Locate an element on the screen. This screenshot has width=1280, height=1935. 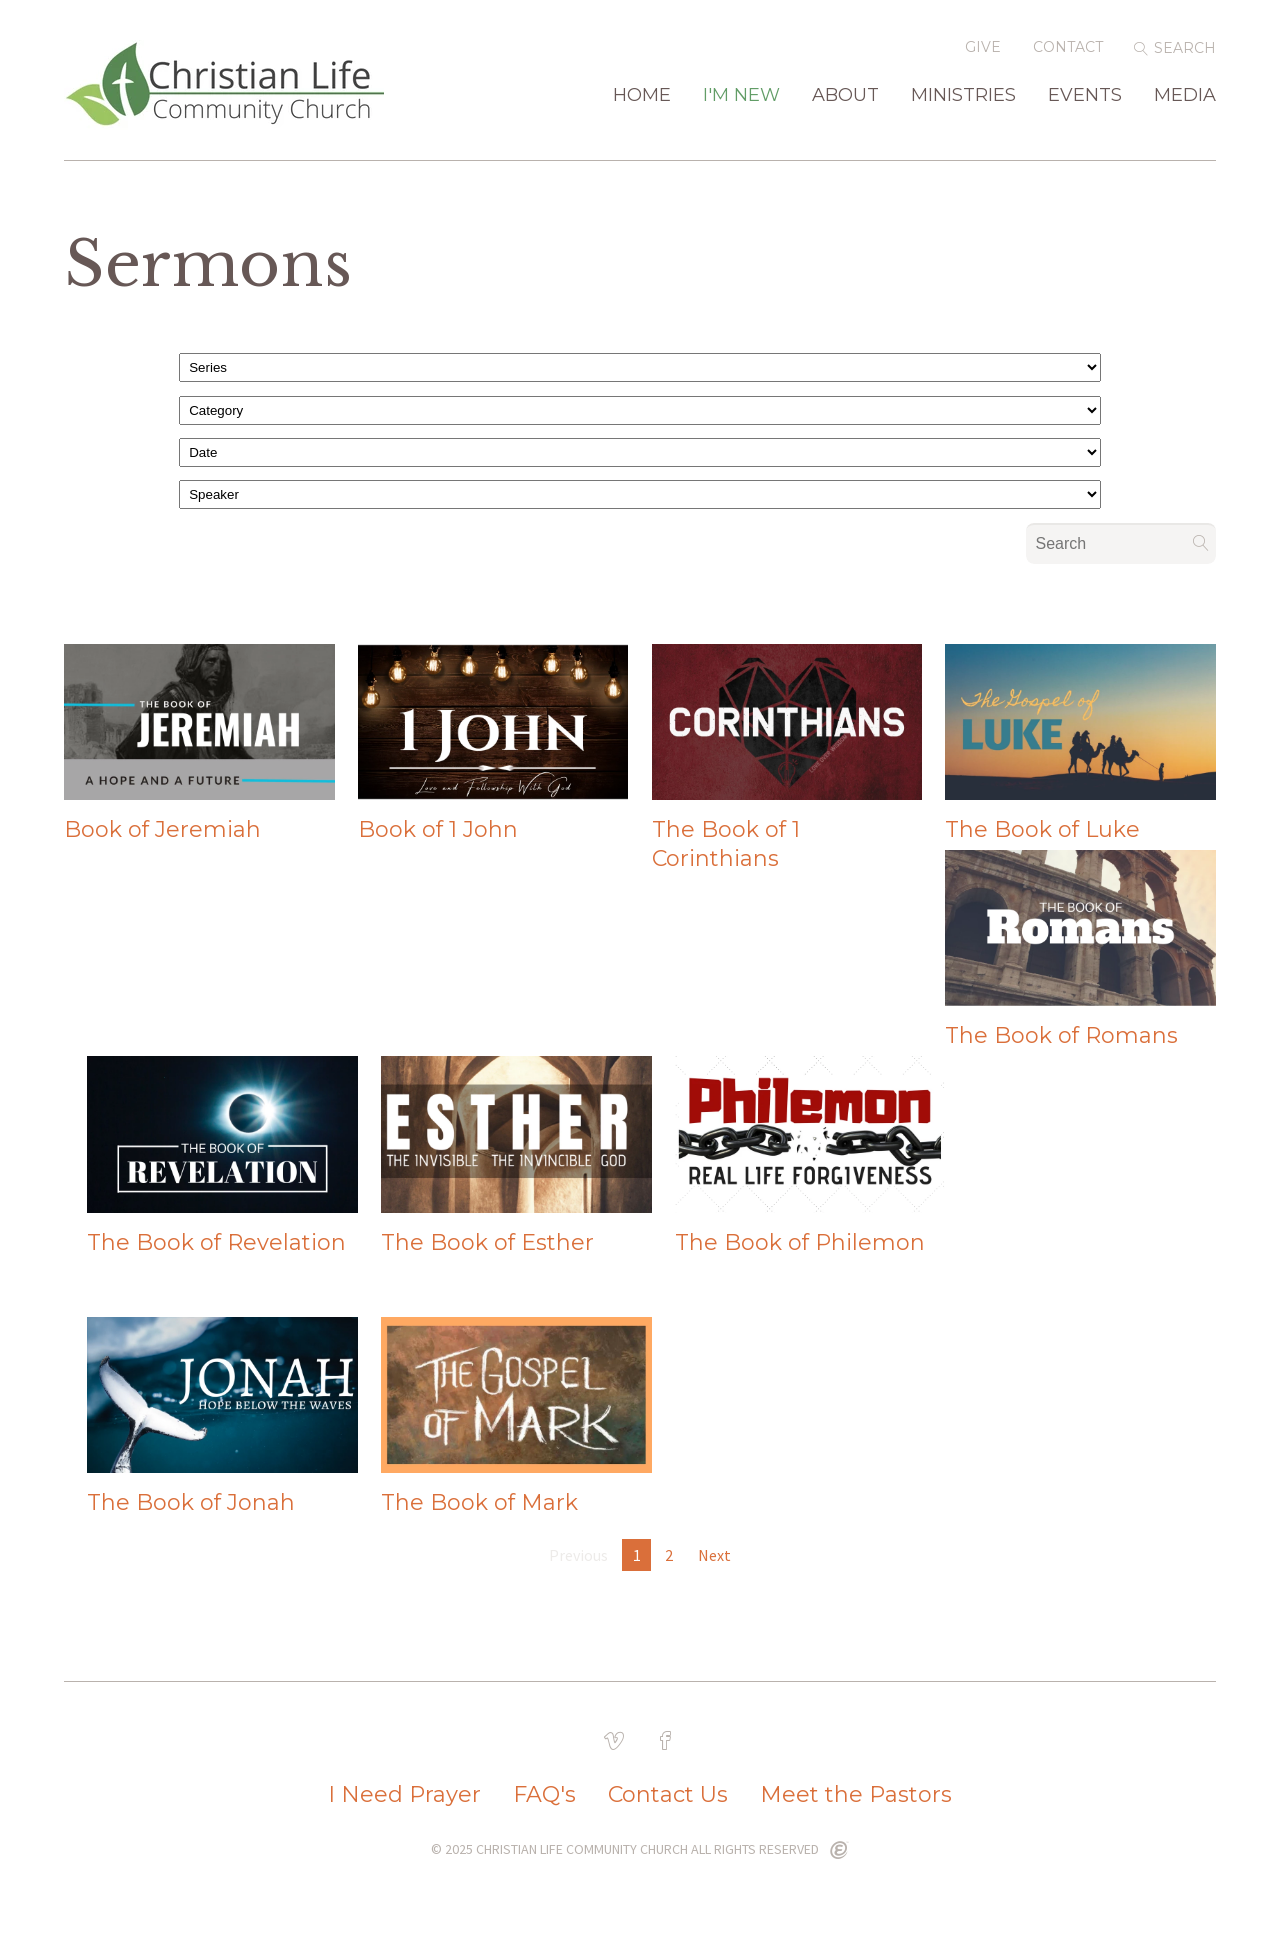
The Book of Romans is located at coordinates (1061, 1035).